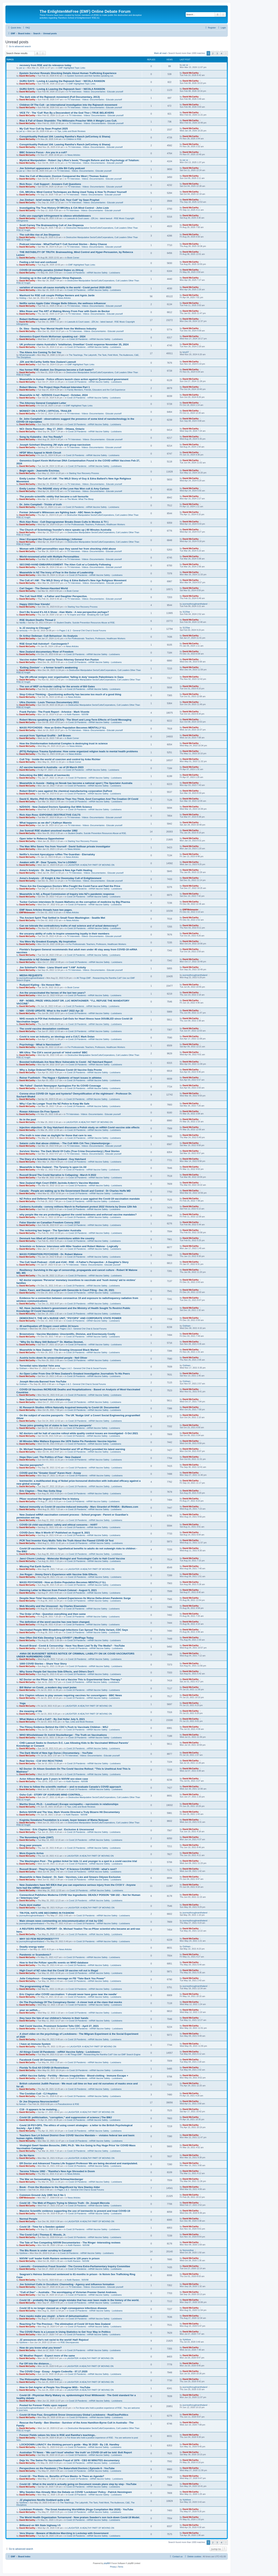 This screenshot has height=2576, width=278. What do you see at coordinates (72, 580) in the screenshot?
I see `The Cult of I AM : The WILD Story of Guy & Edna Ballard's New Age Religious Movement` at bounding box center [72, 580].